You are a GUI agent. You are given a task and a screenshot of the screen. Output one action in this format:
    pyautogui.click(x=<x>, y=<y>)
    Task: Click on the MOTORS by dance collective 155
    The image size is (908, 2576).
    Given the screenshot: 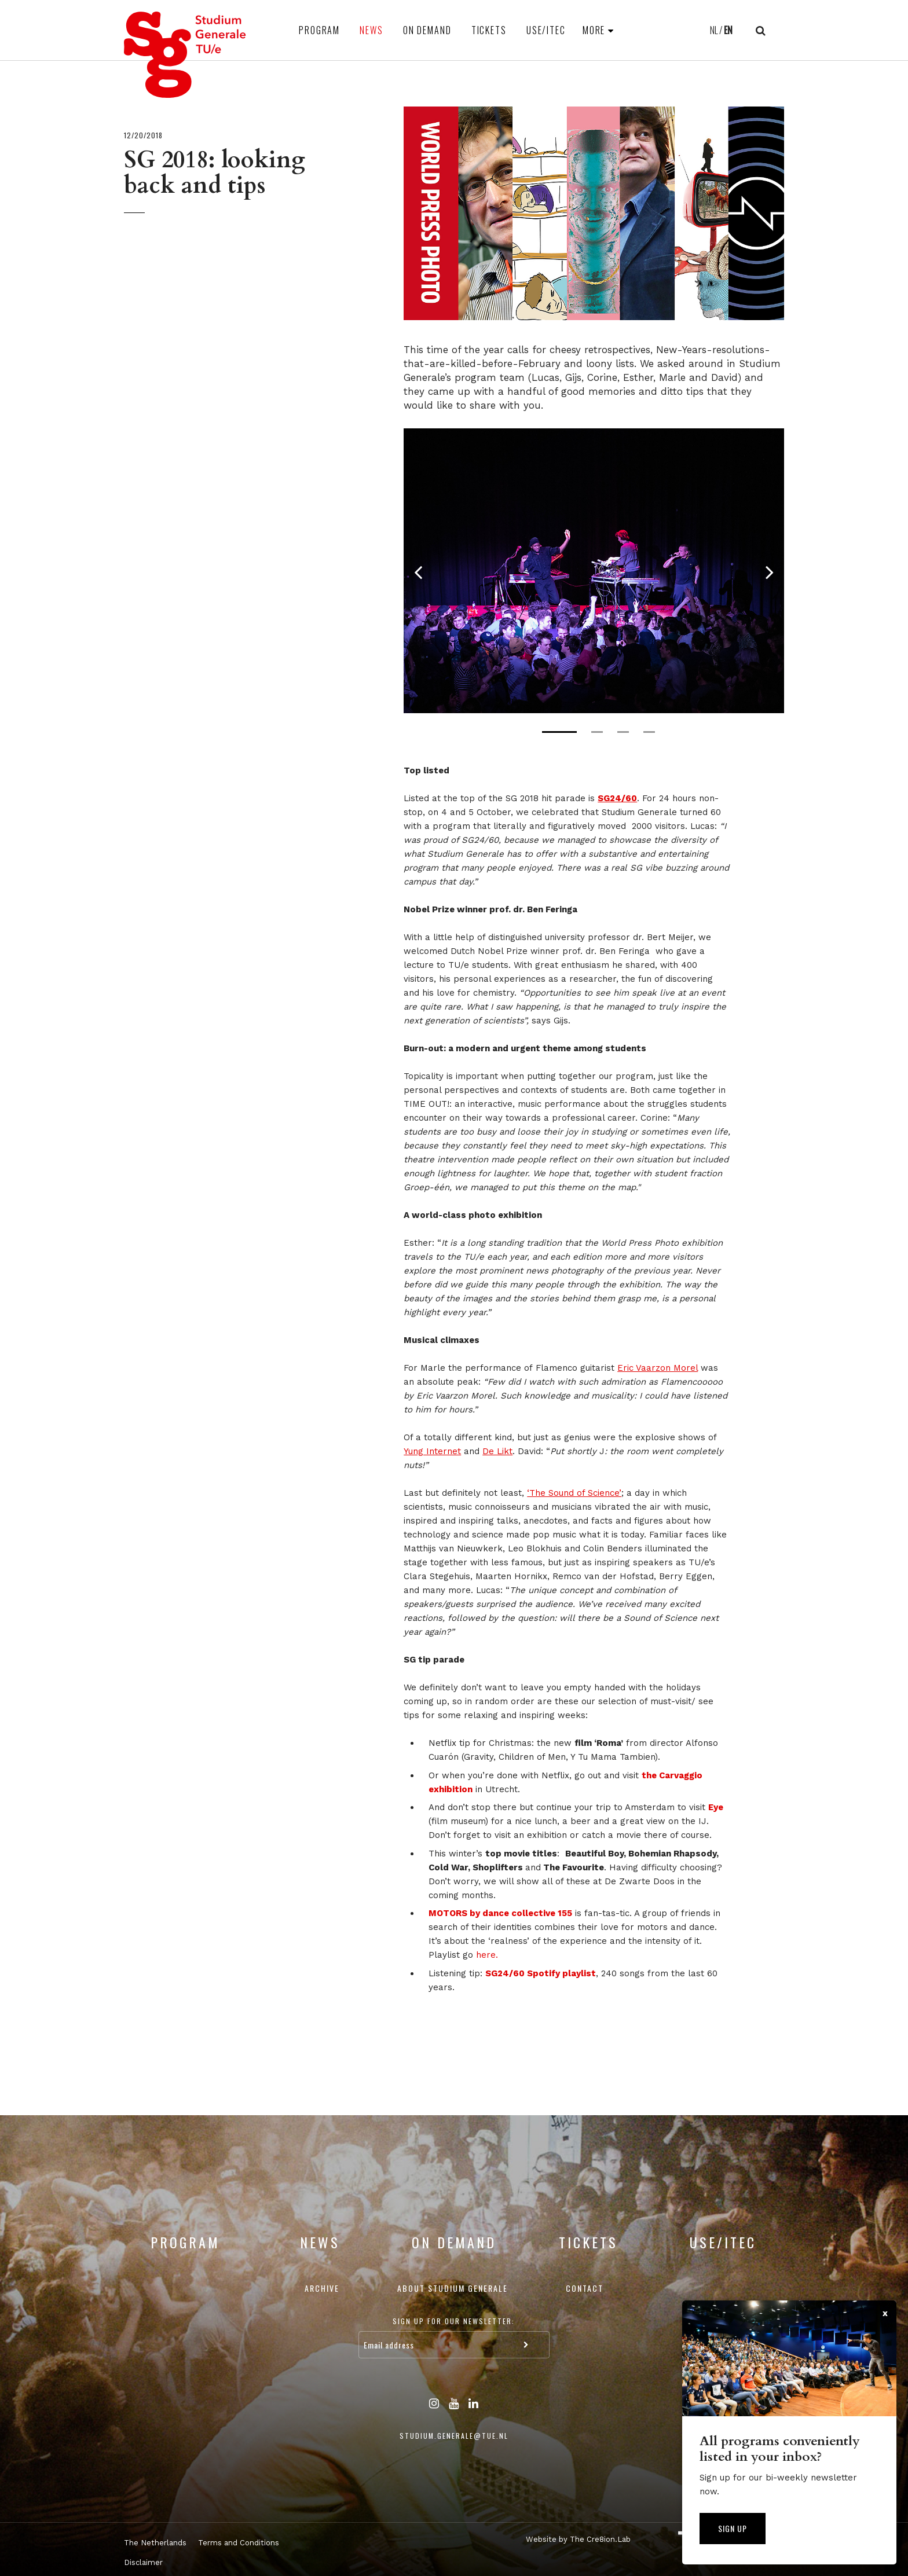 What is the action you would take?
    pyautogui.click(x=500, y=1913)
    